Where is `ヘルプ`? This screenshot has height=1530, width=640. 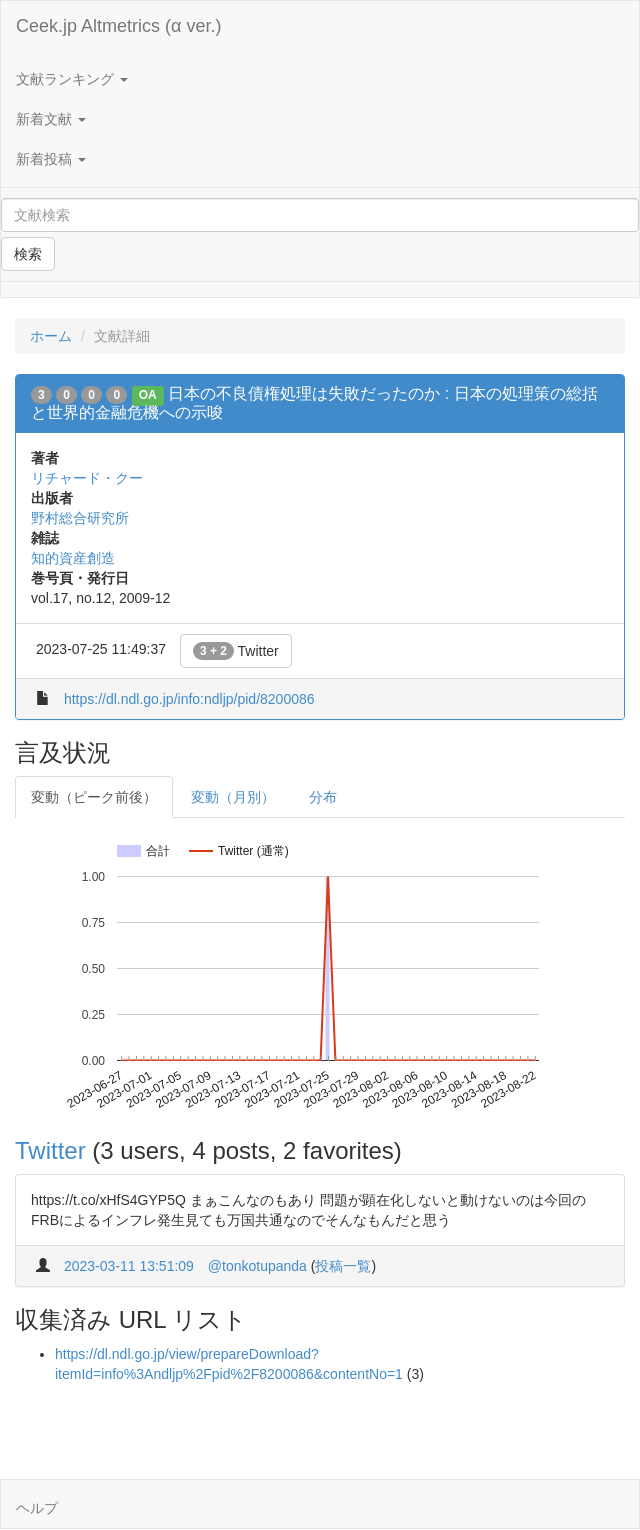
ヘルプ is located at coordinates (37, 1508).